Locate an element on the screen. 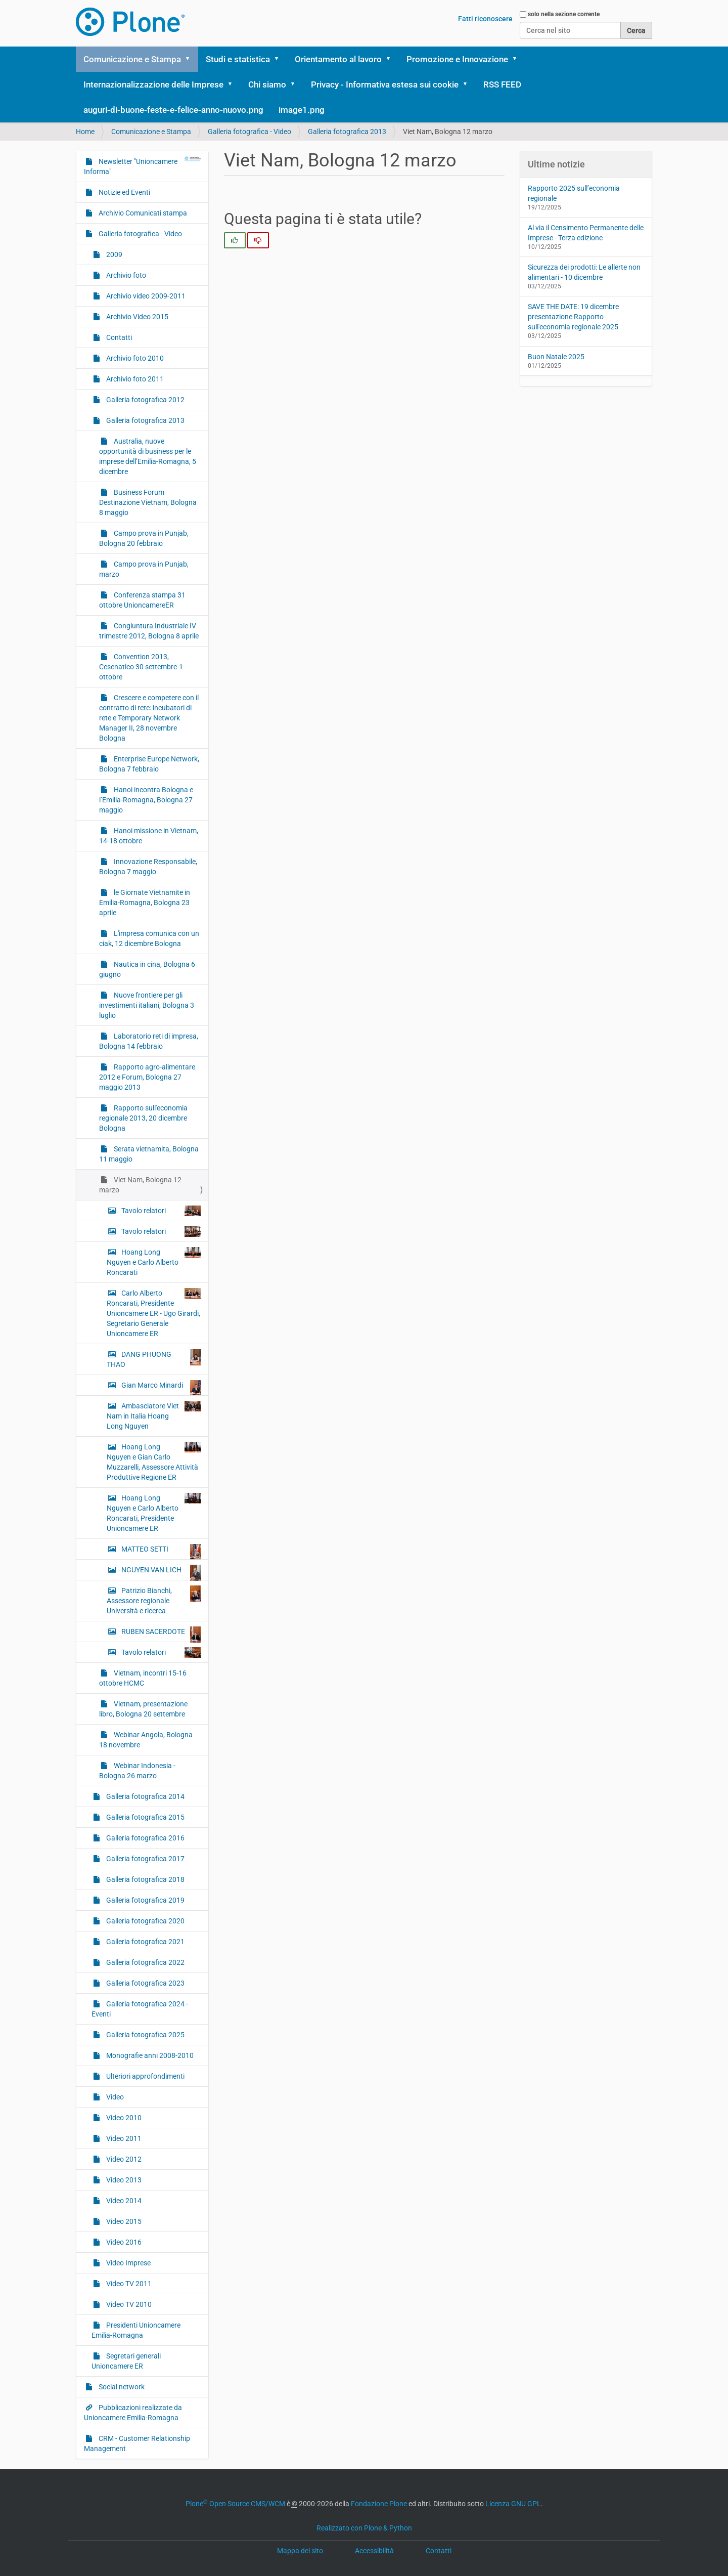 This screenshot has height=2576, width=728. Australia, nuove opportunità di business per le imprese dell’Emilia-Romagna, 5 dicembre is located at coordinates (147, 456).